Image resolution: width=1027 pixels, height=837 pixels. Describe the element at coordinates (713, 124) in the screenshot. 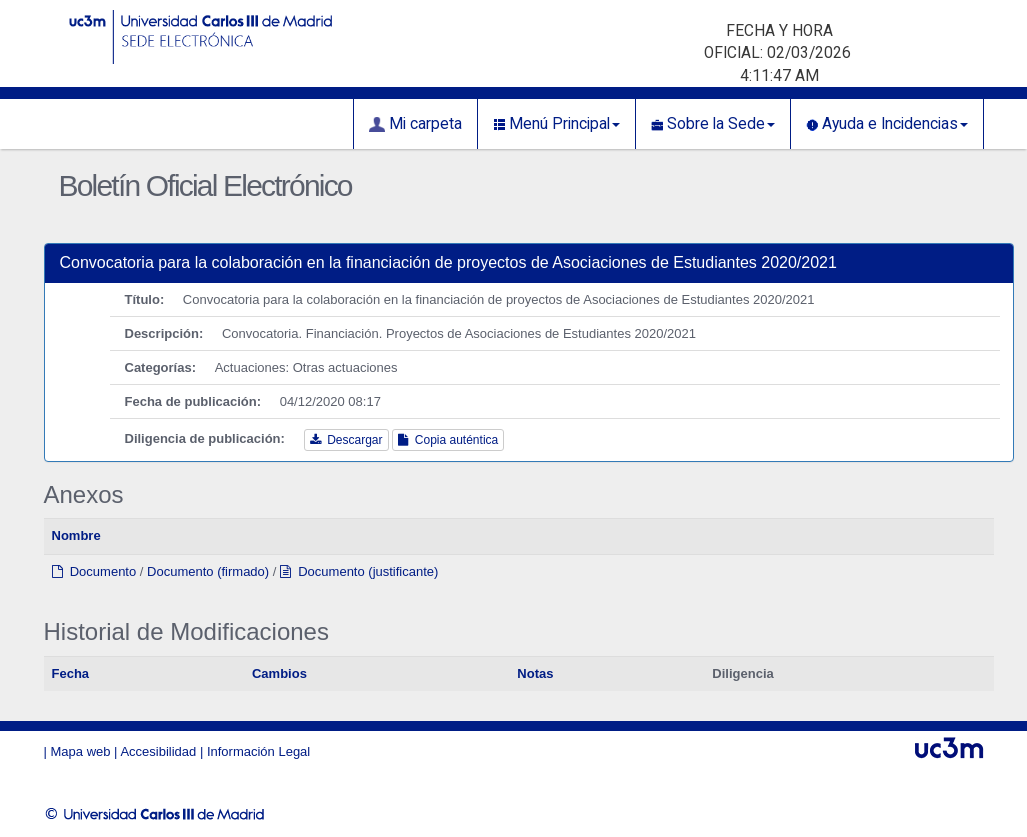

I see `Sobre la Sede [button]` at that location.